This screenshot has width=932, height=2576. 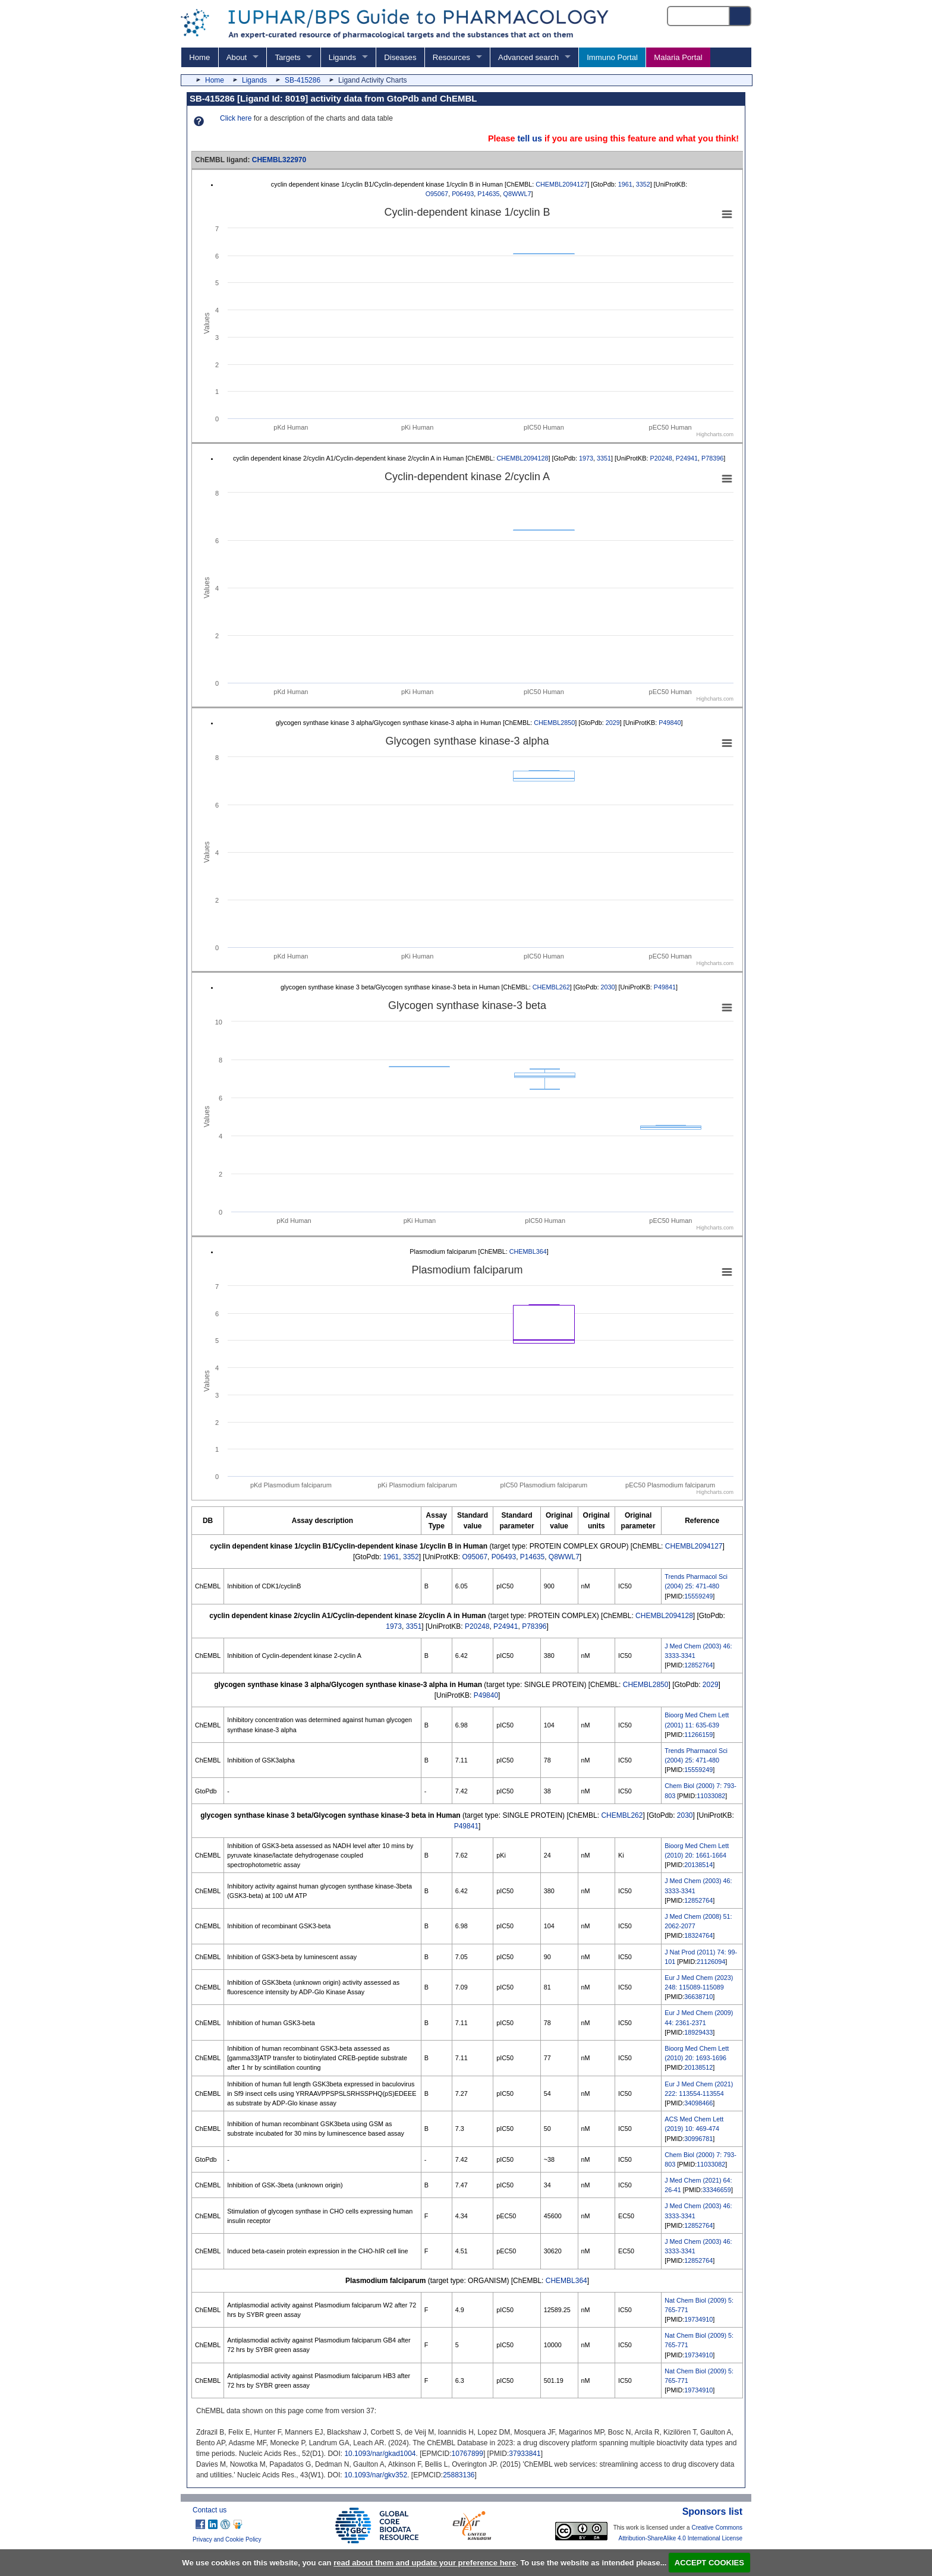 I want to click on 10.1093/nar/gkad1004, so click(x=379, y=2453).